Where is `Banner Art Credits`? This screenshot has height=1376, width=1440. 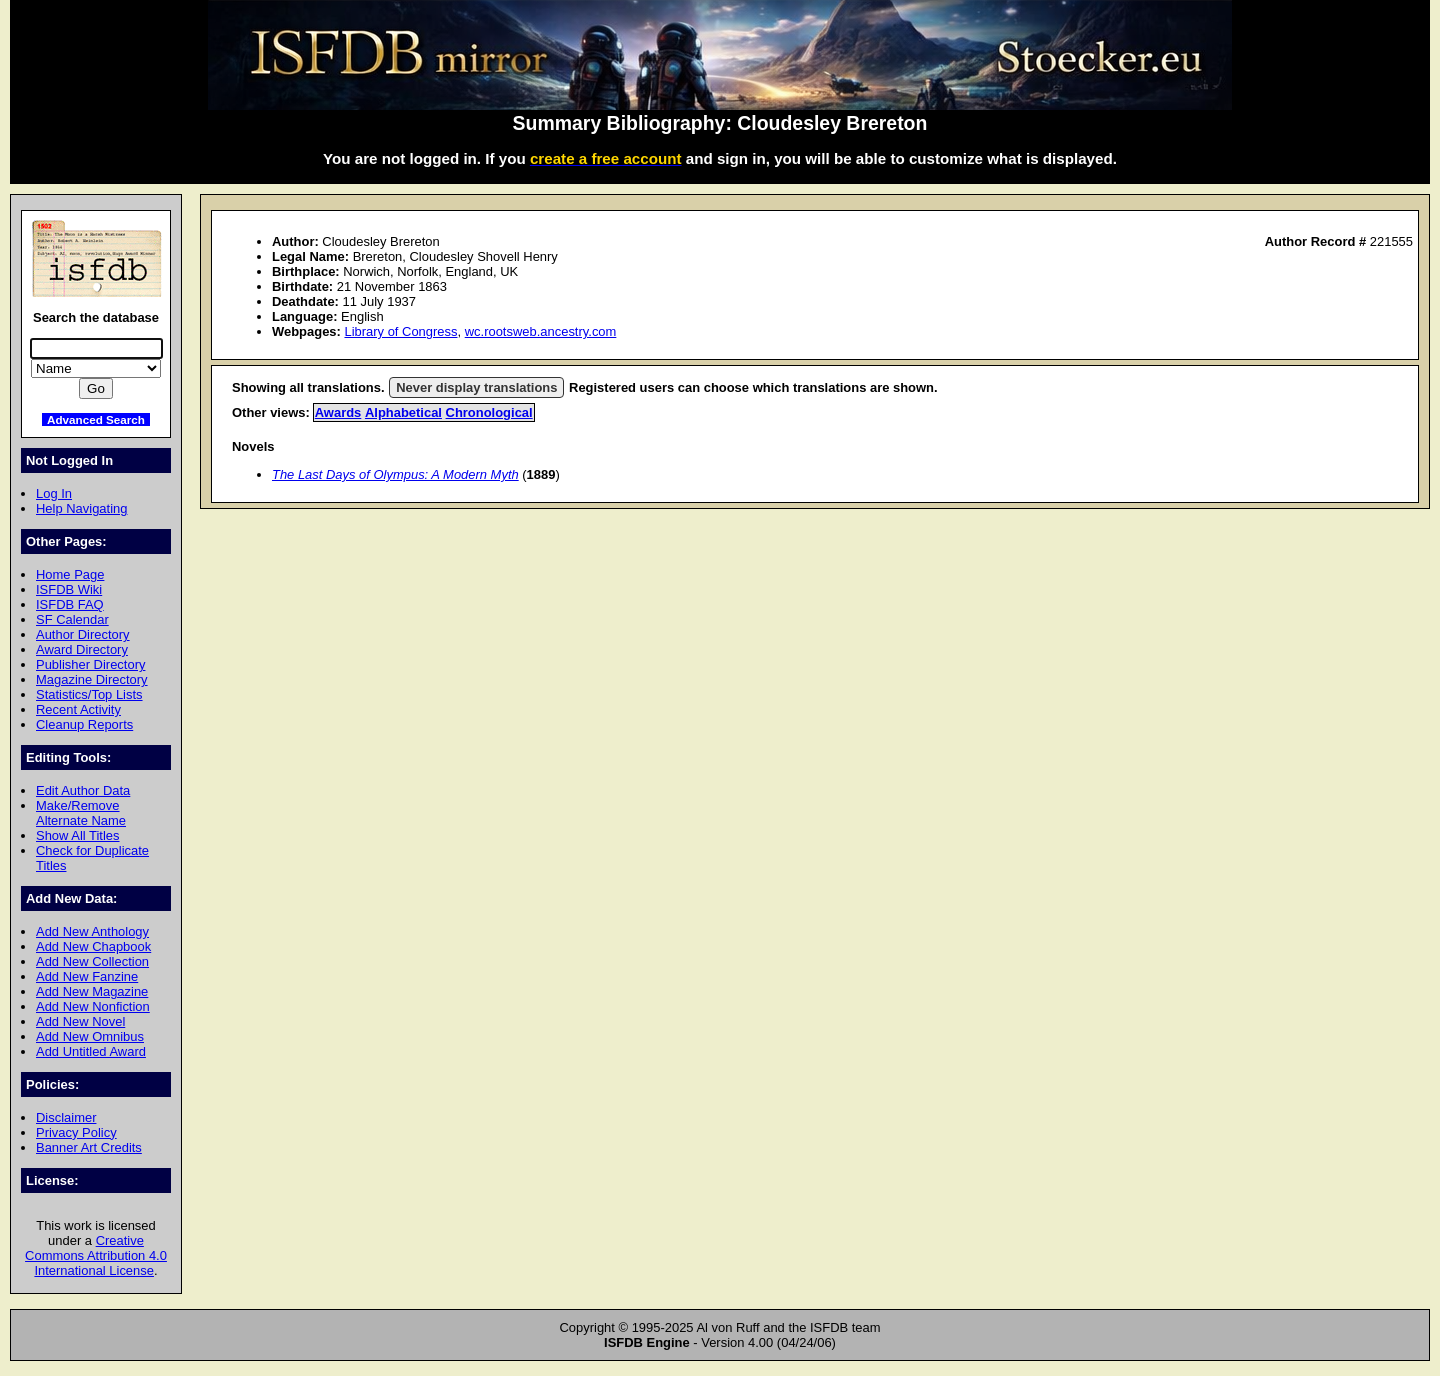 Banner Art Credits is located at coordinates (89, 1147).